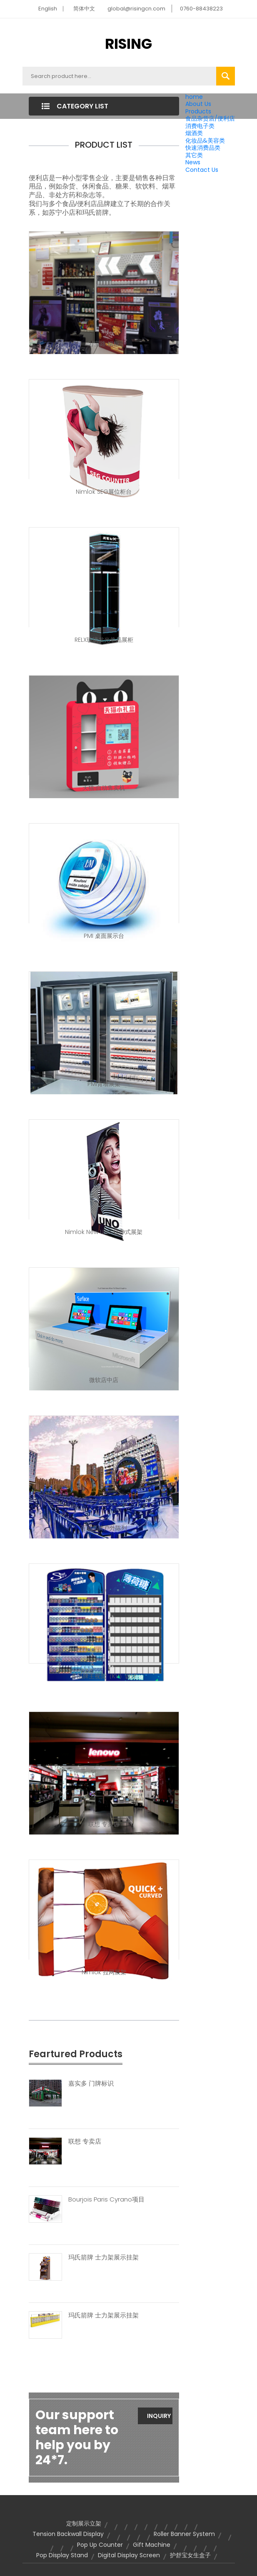  I want to click on About Us, so click(198, 104).